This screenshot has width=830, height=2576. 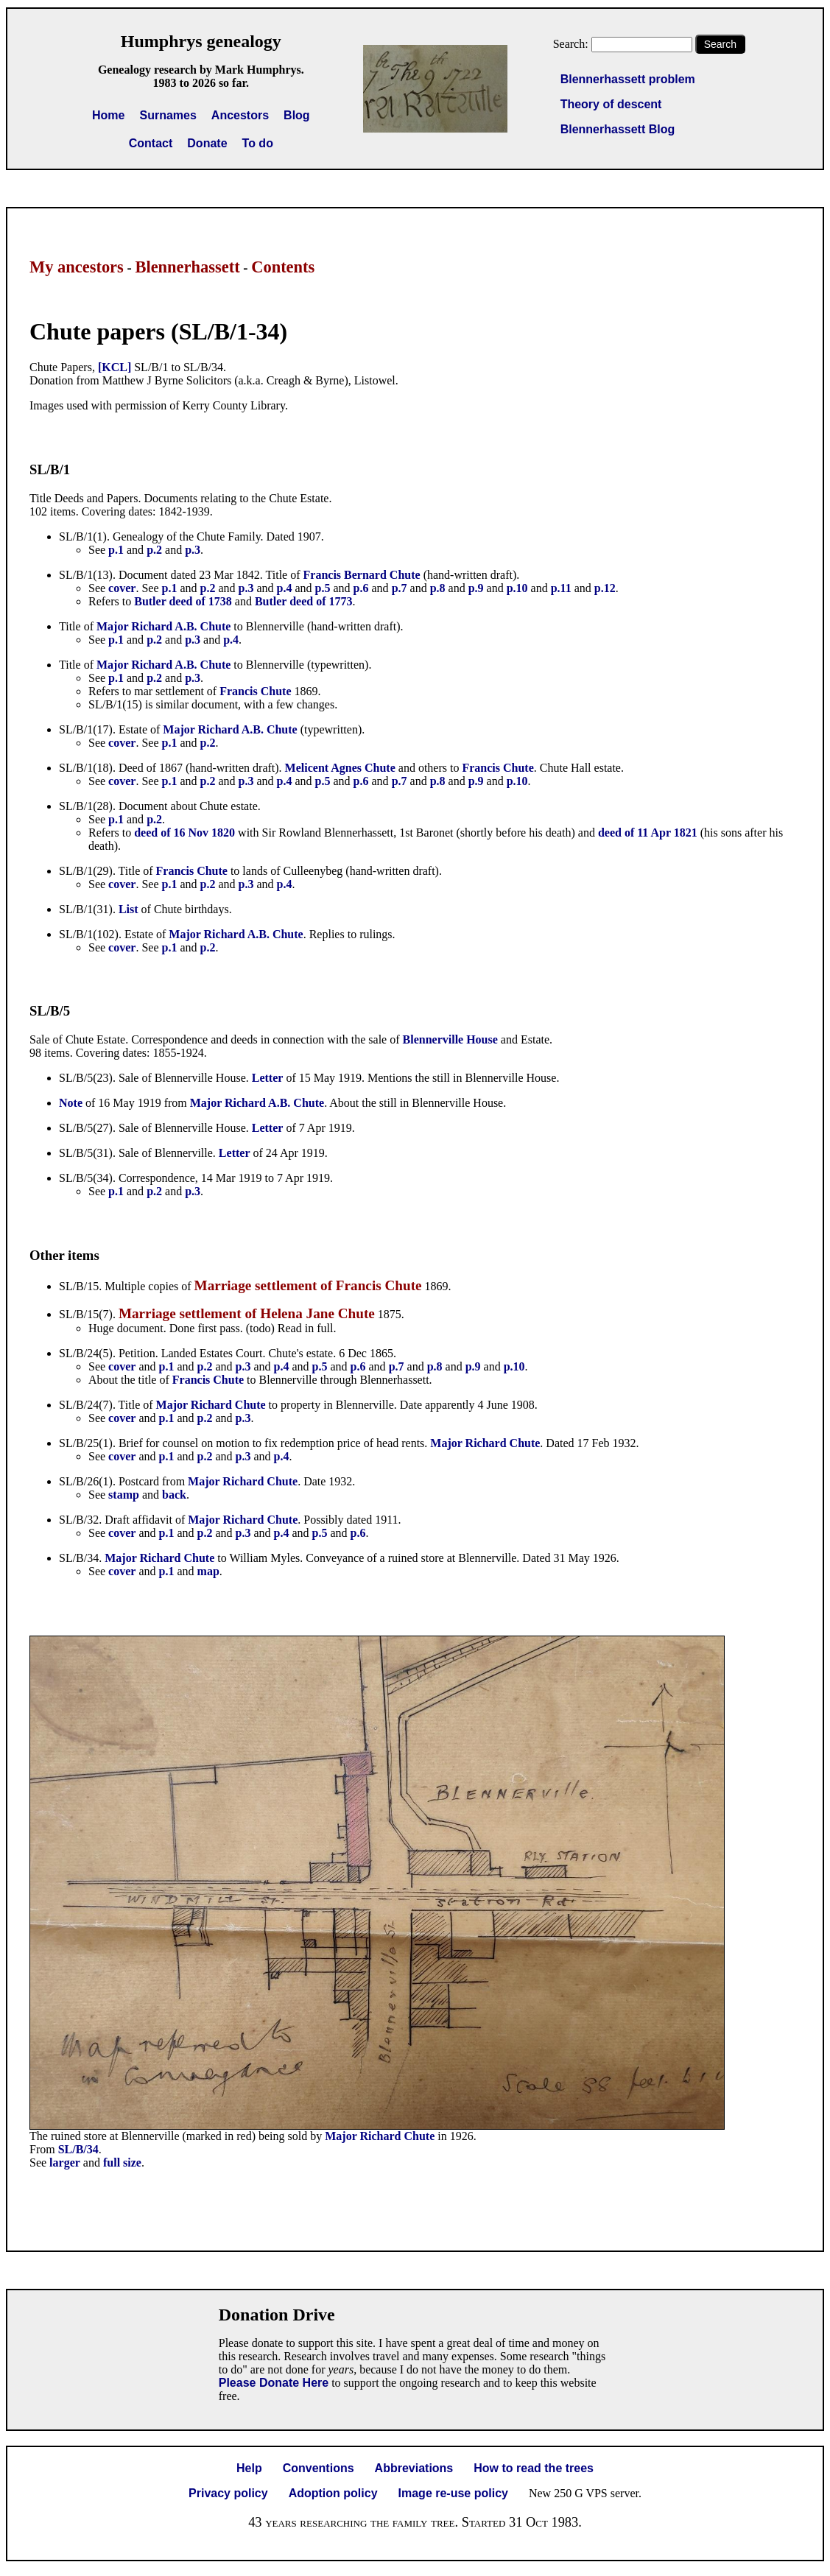 I want to click on p.9, so click(x=476, y=588).